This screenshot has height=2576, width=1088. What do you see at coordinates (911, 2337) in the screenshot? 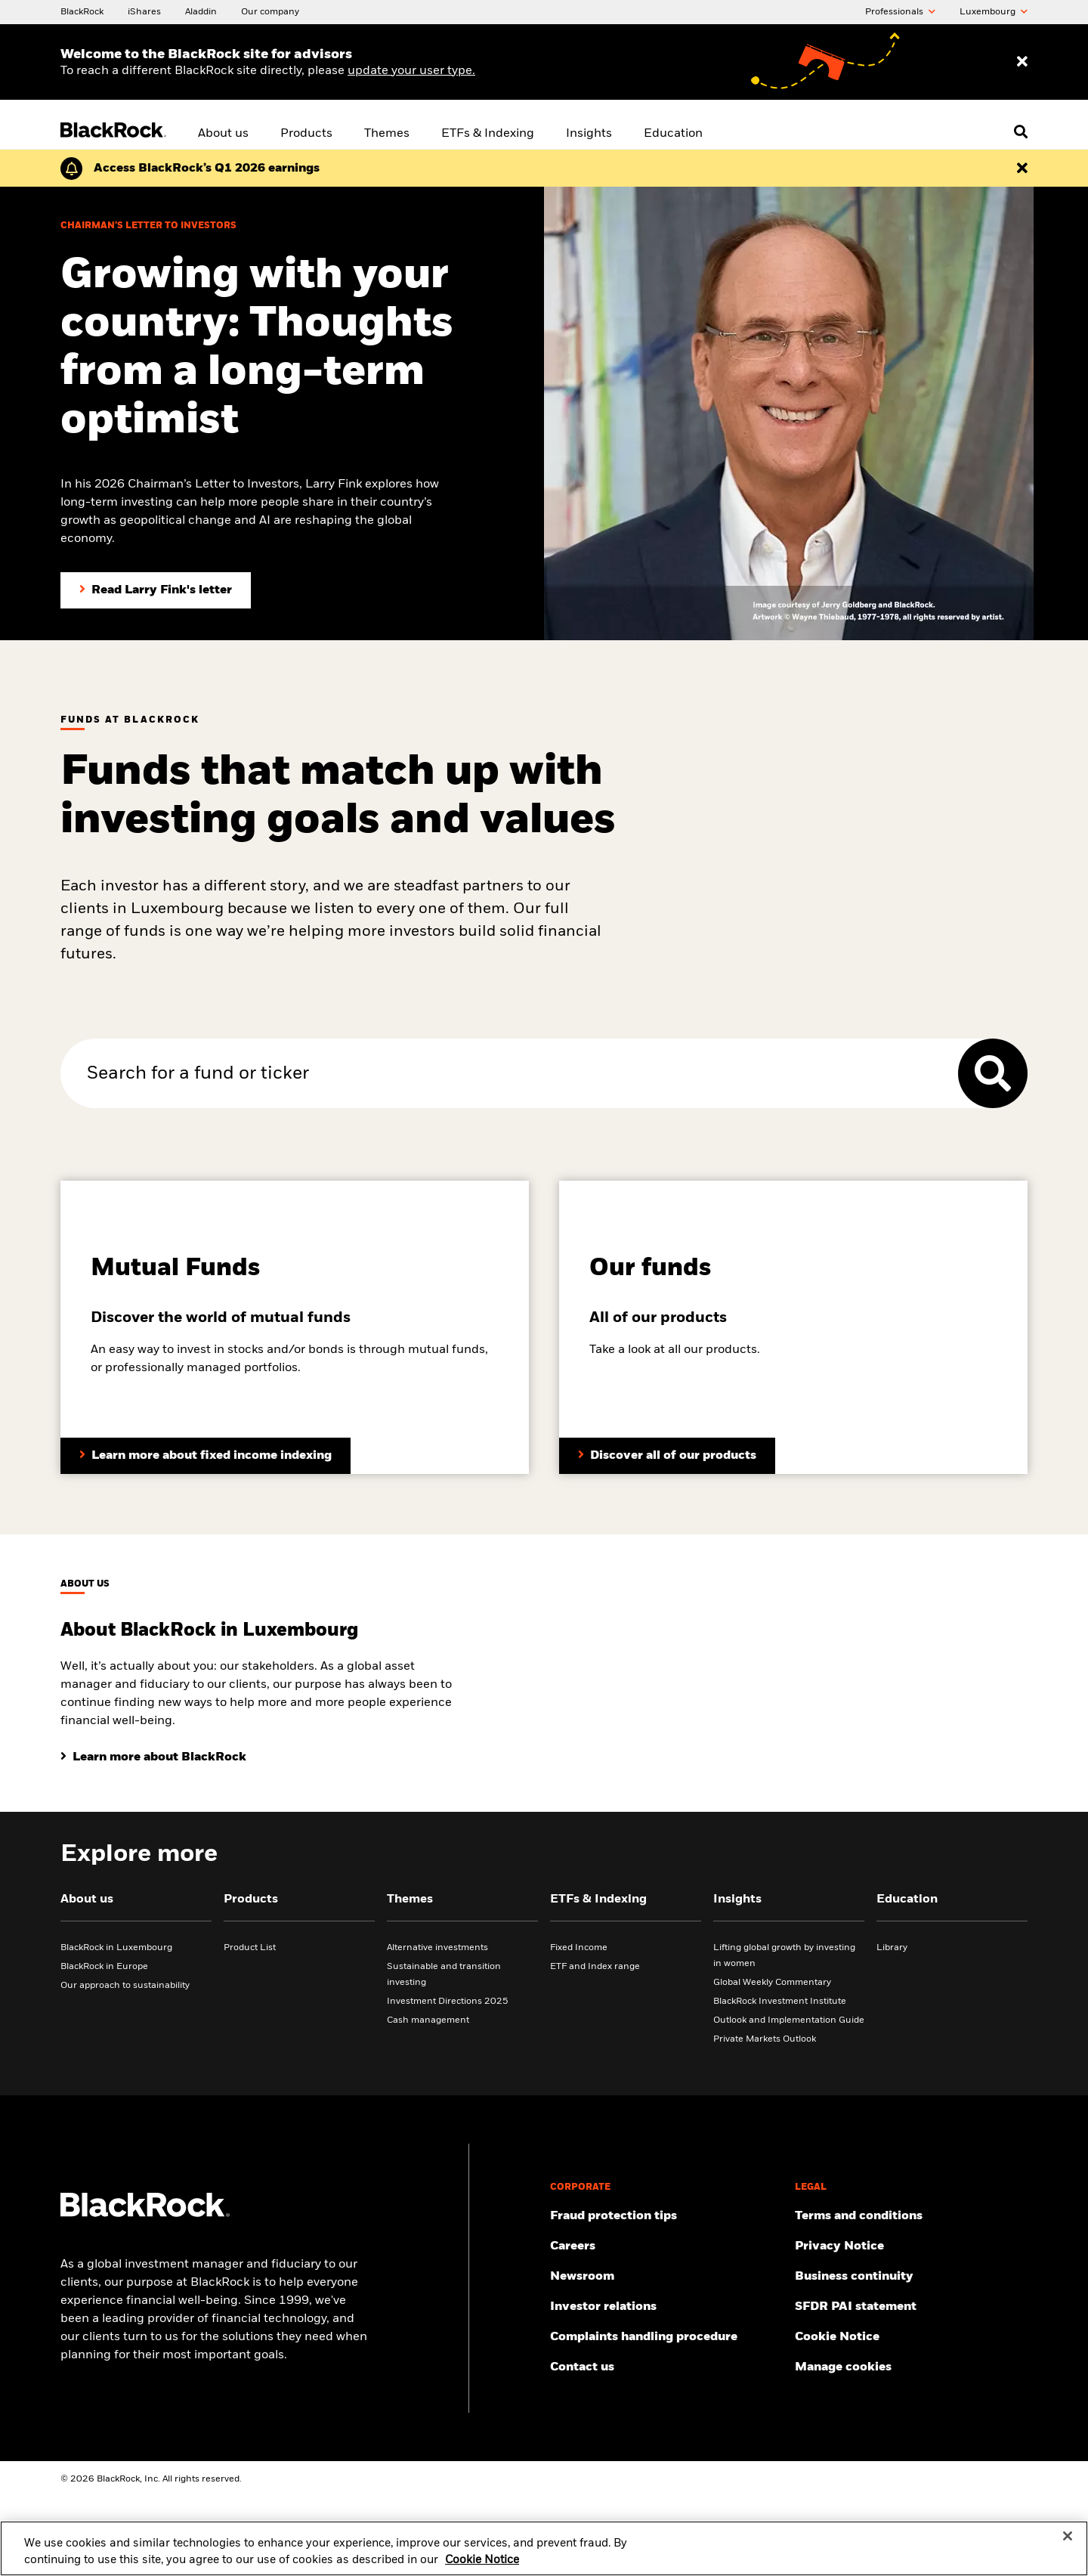
I see `[Read BlackRock's cookie notice when visiting BlackRock websites.]` at bounding box center [911, 2337].